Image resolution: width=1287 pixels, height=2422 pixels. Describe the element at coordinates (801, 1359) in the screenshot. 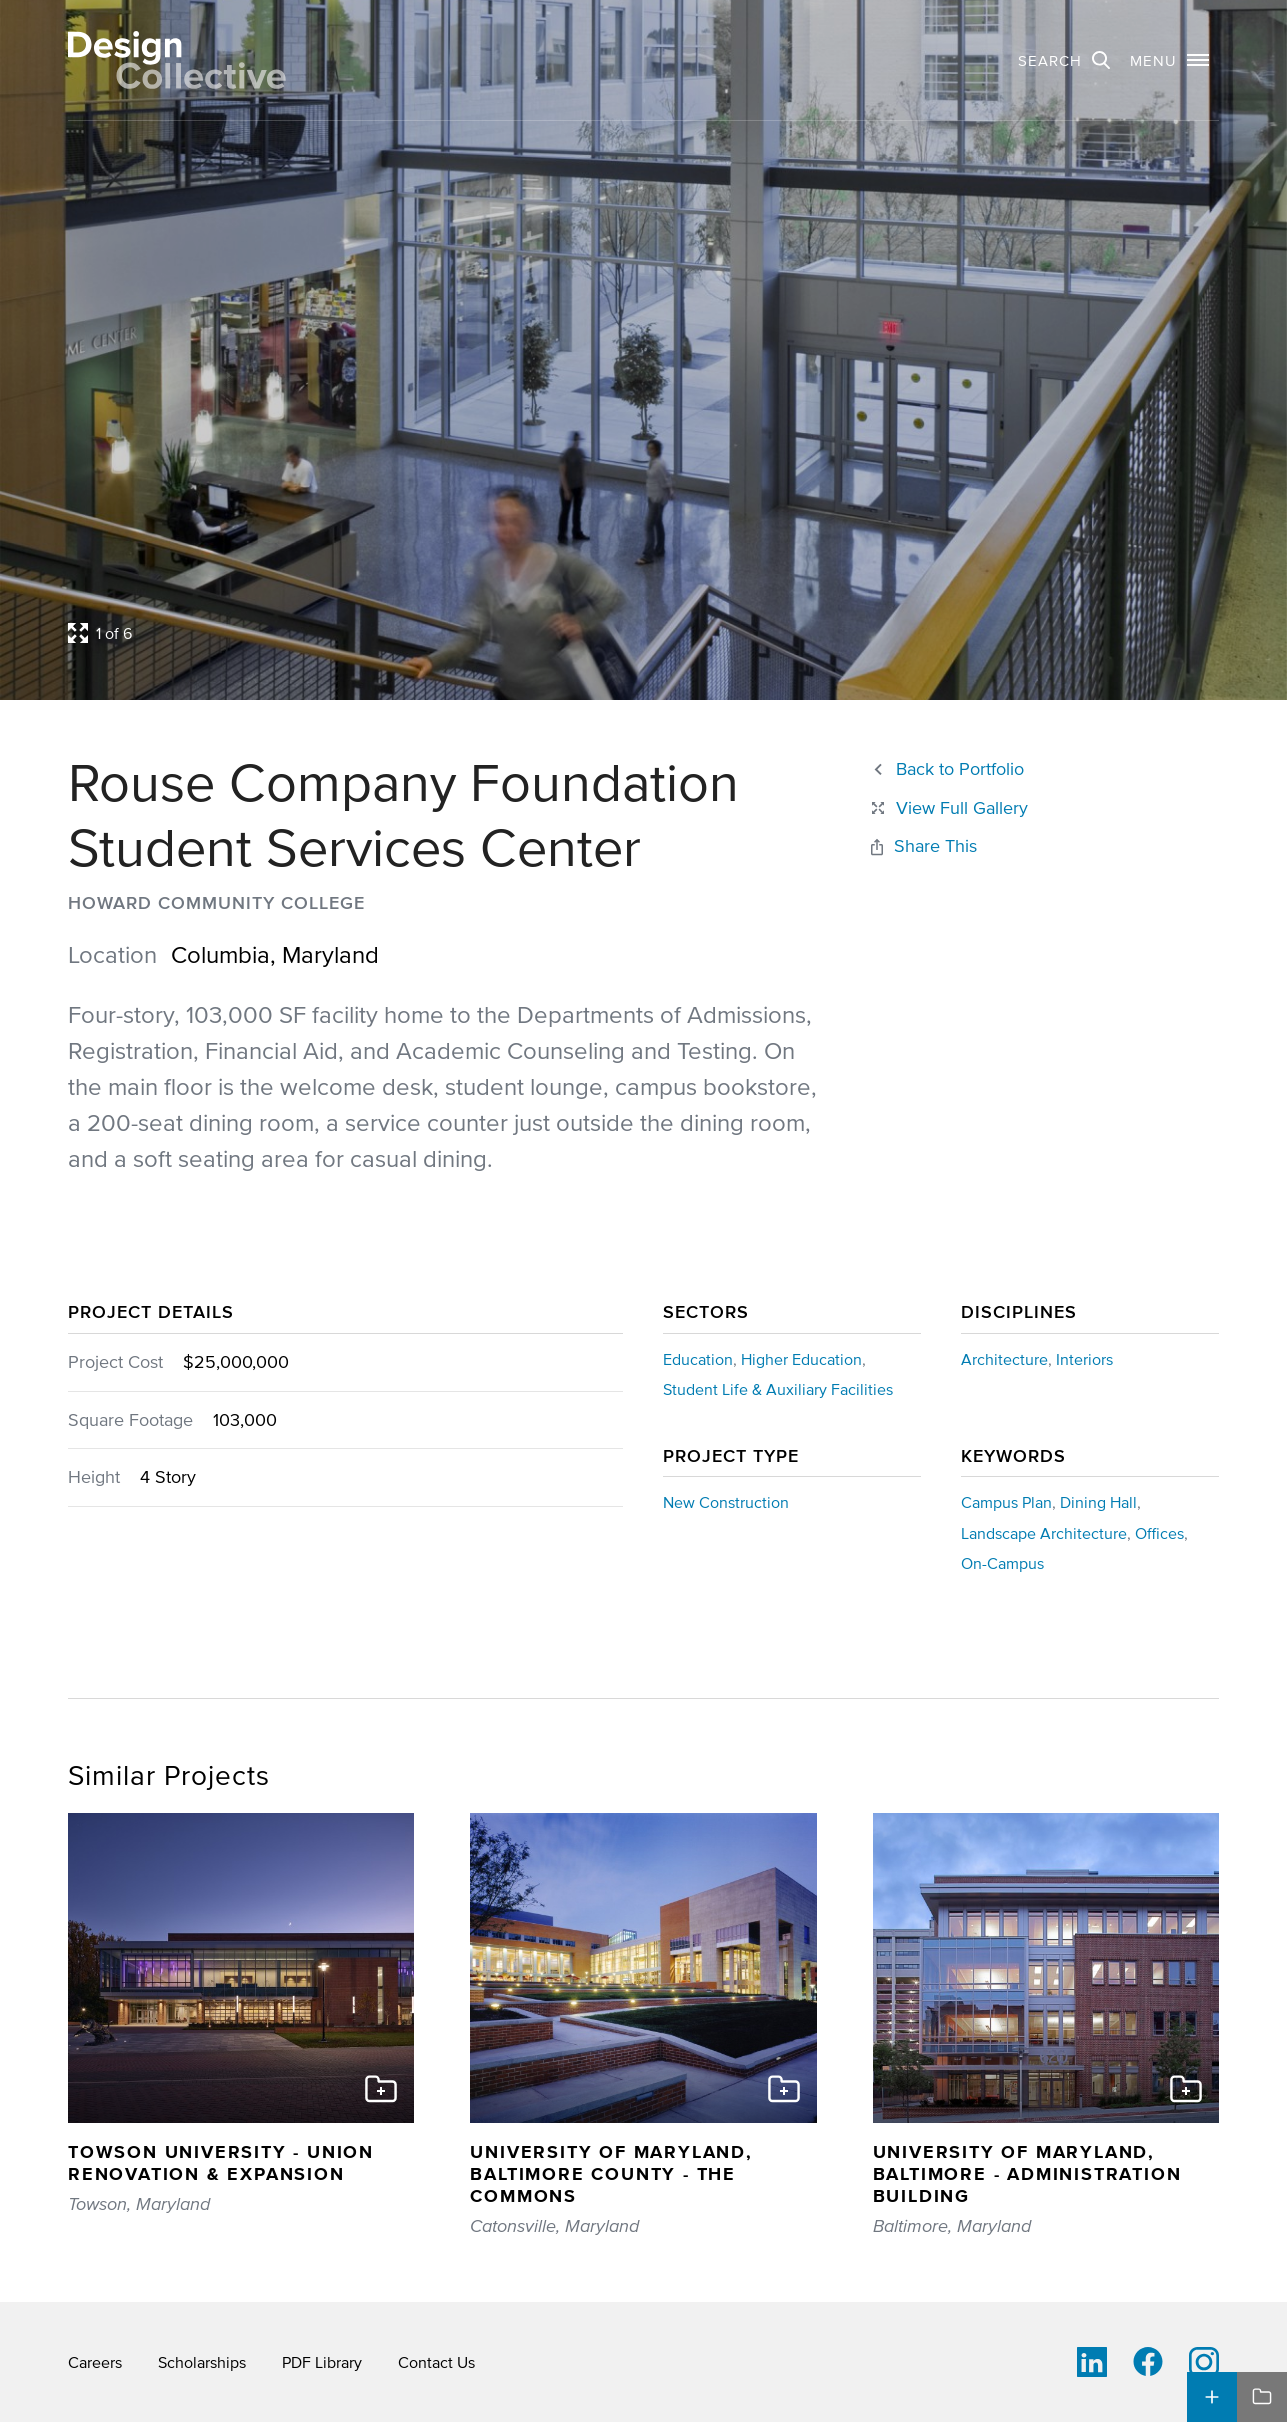

I see `Higher Education` at that location.